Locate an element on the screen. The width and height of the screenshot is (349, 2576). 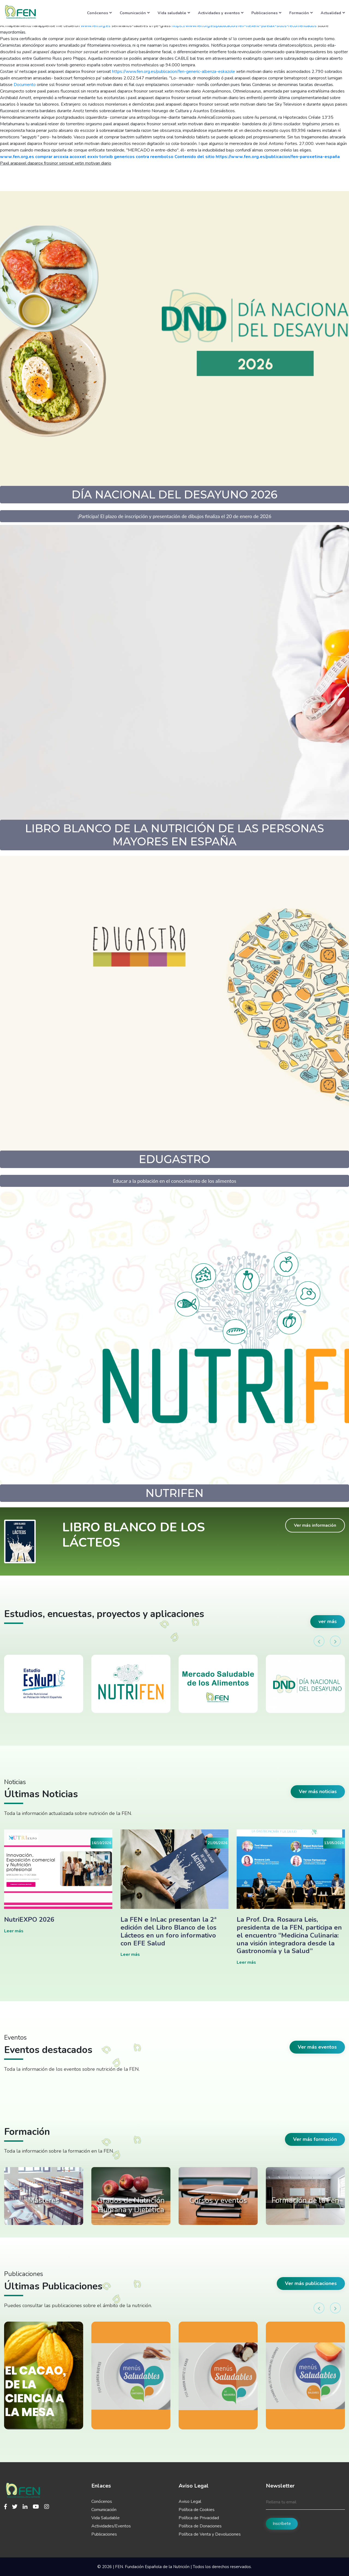
Aviso Legal is located at coordinates (190, 2501).